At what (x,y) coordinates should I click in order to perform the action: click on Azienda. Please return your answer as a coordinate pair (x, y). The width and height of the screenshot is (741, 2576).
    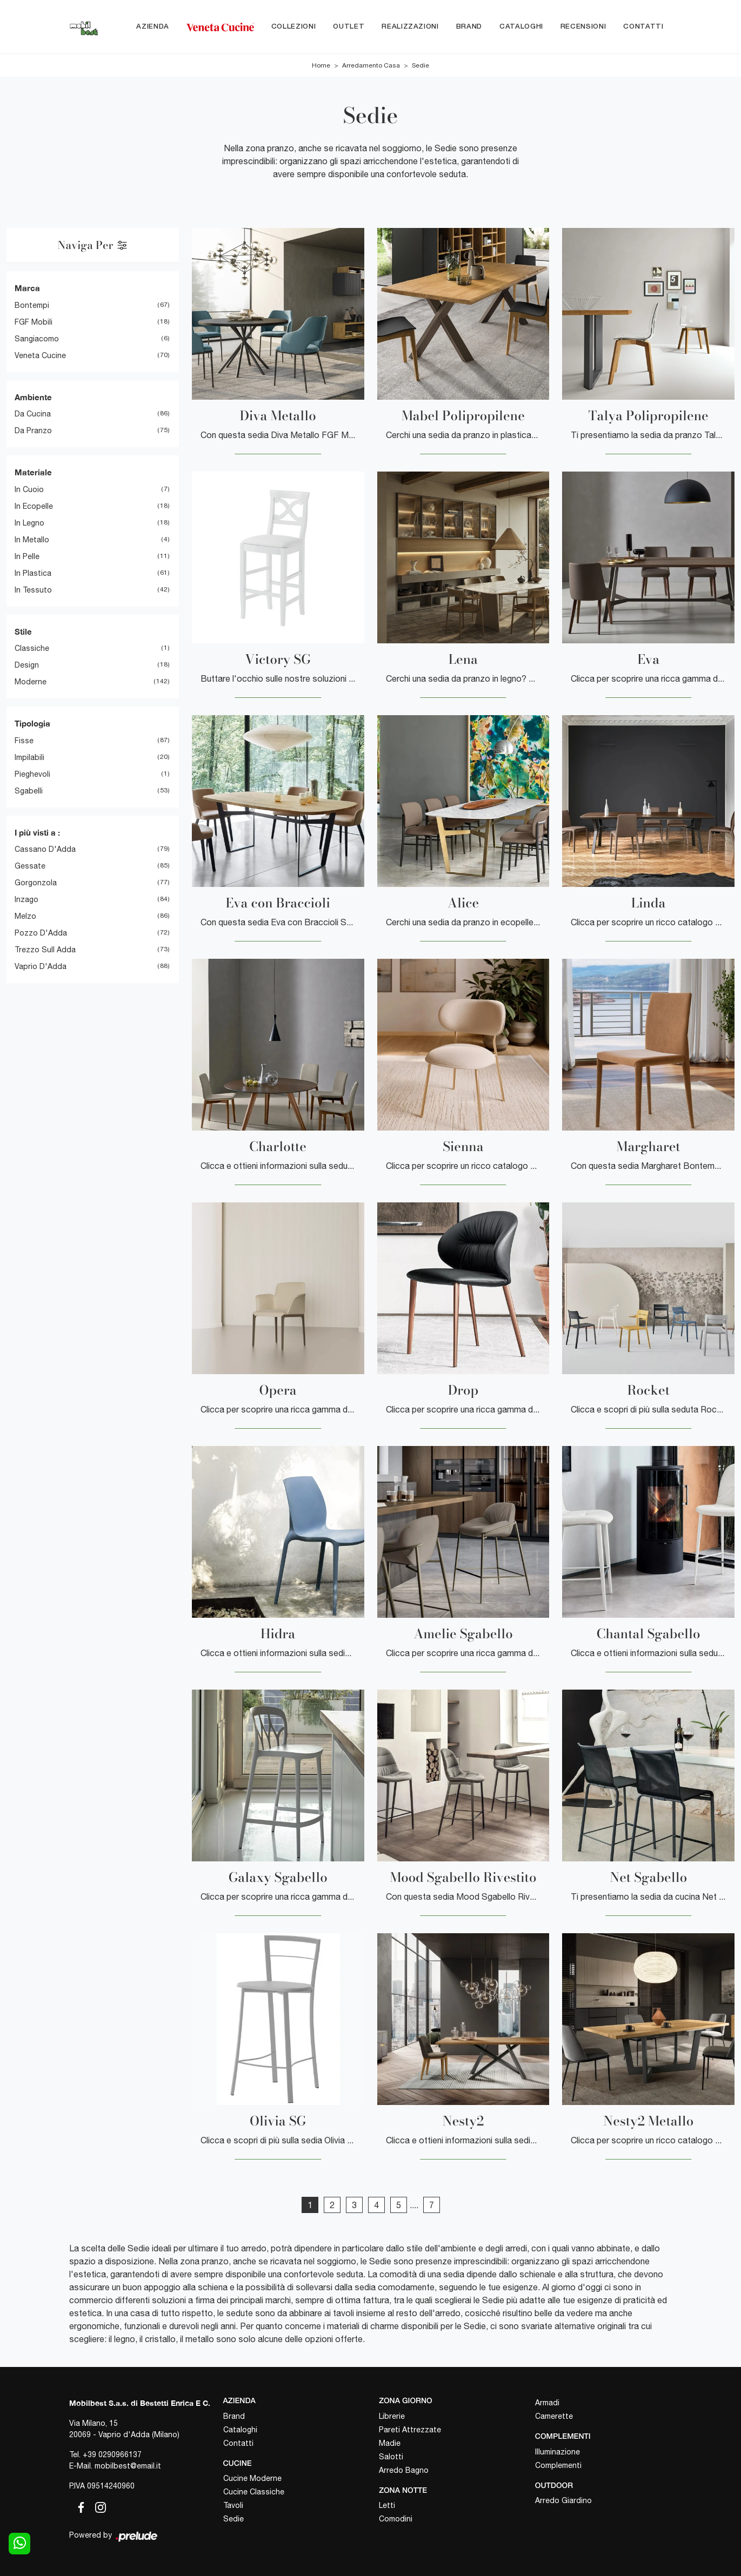
    Looking at the image, I should click on (152, 27).